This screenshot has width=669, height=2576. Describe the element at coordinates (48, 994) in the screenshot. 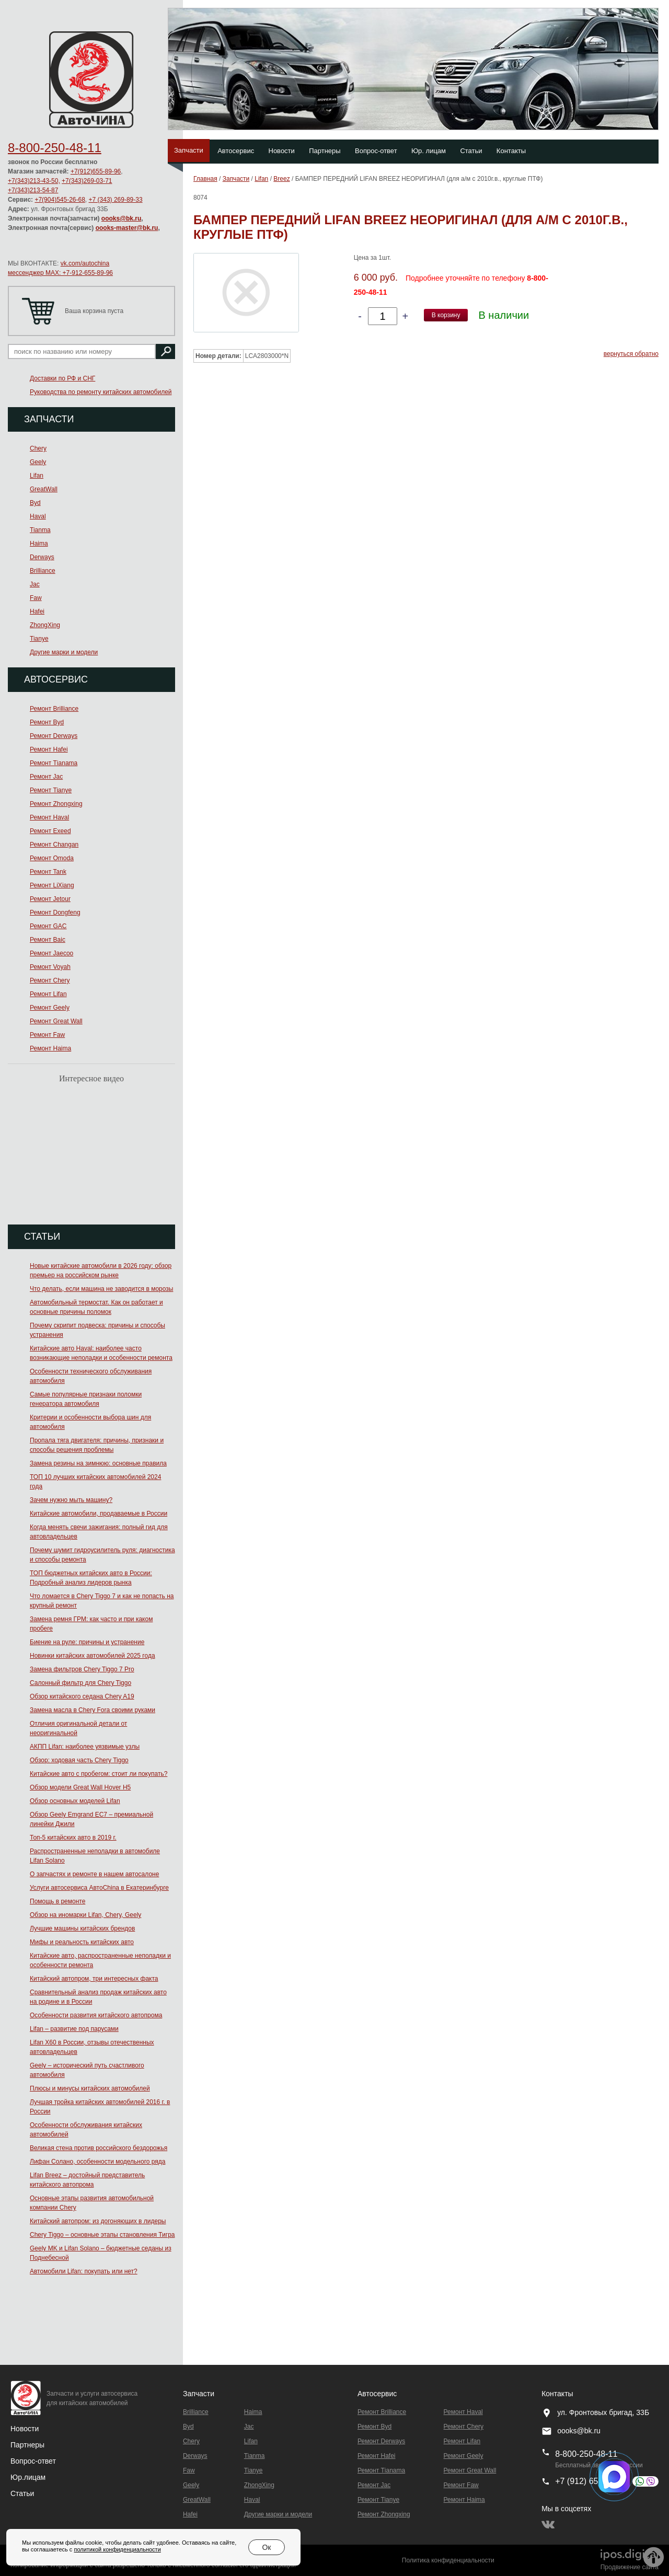

I see `Ремонт Lifan` at that location.